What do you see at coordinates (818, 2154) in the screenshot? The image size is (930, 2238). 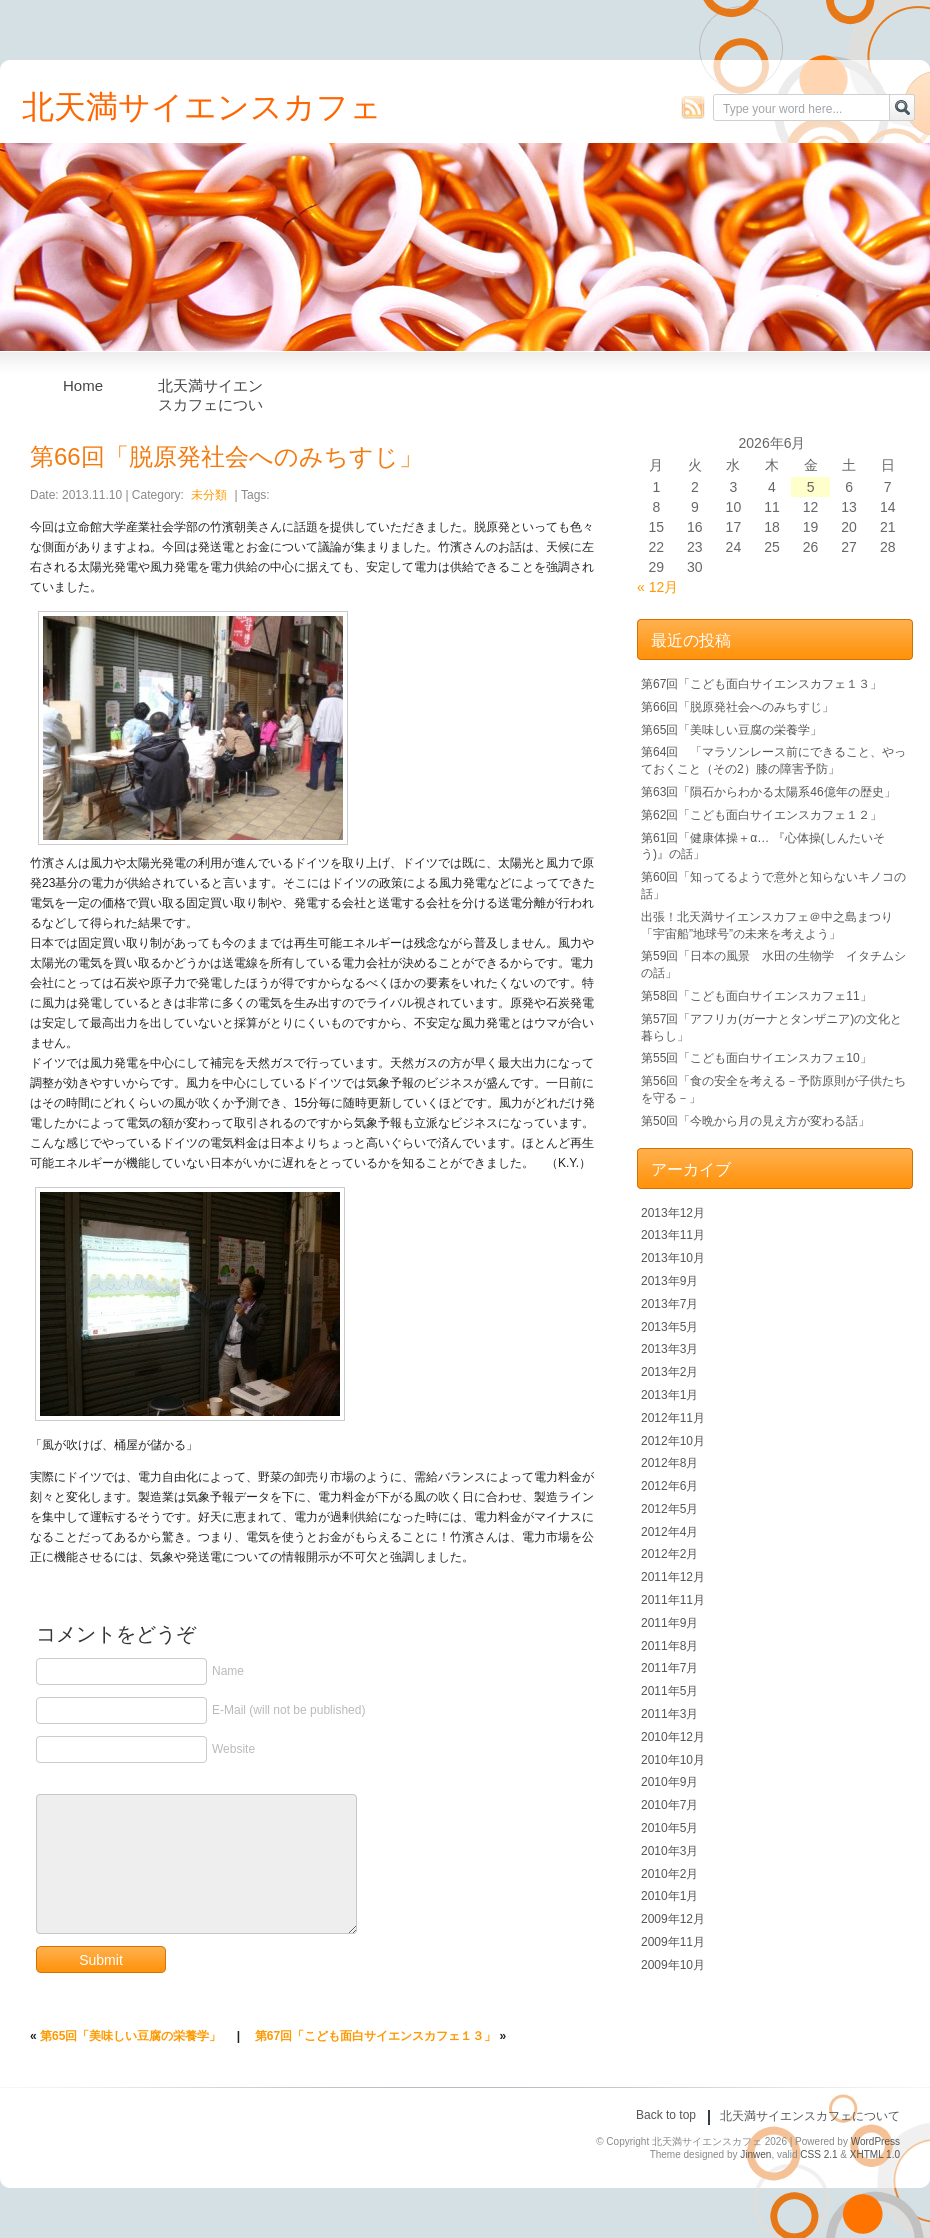 I see `CSS 2.1` at bounding box center [818, 2154].